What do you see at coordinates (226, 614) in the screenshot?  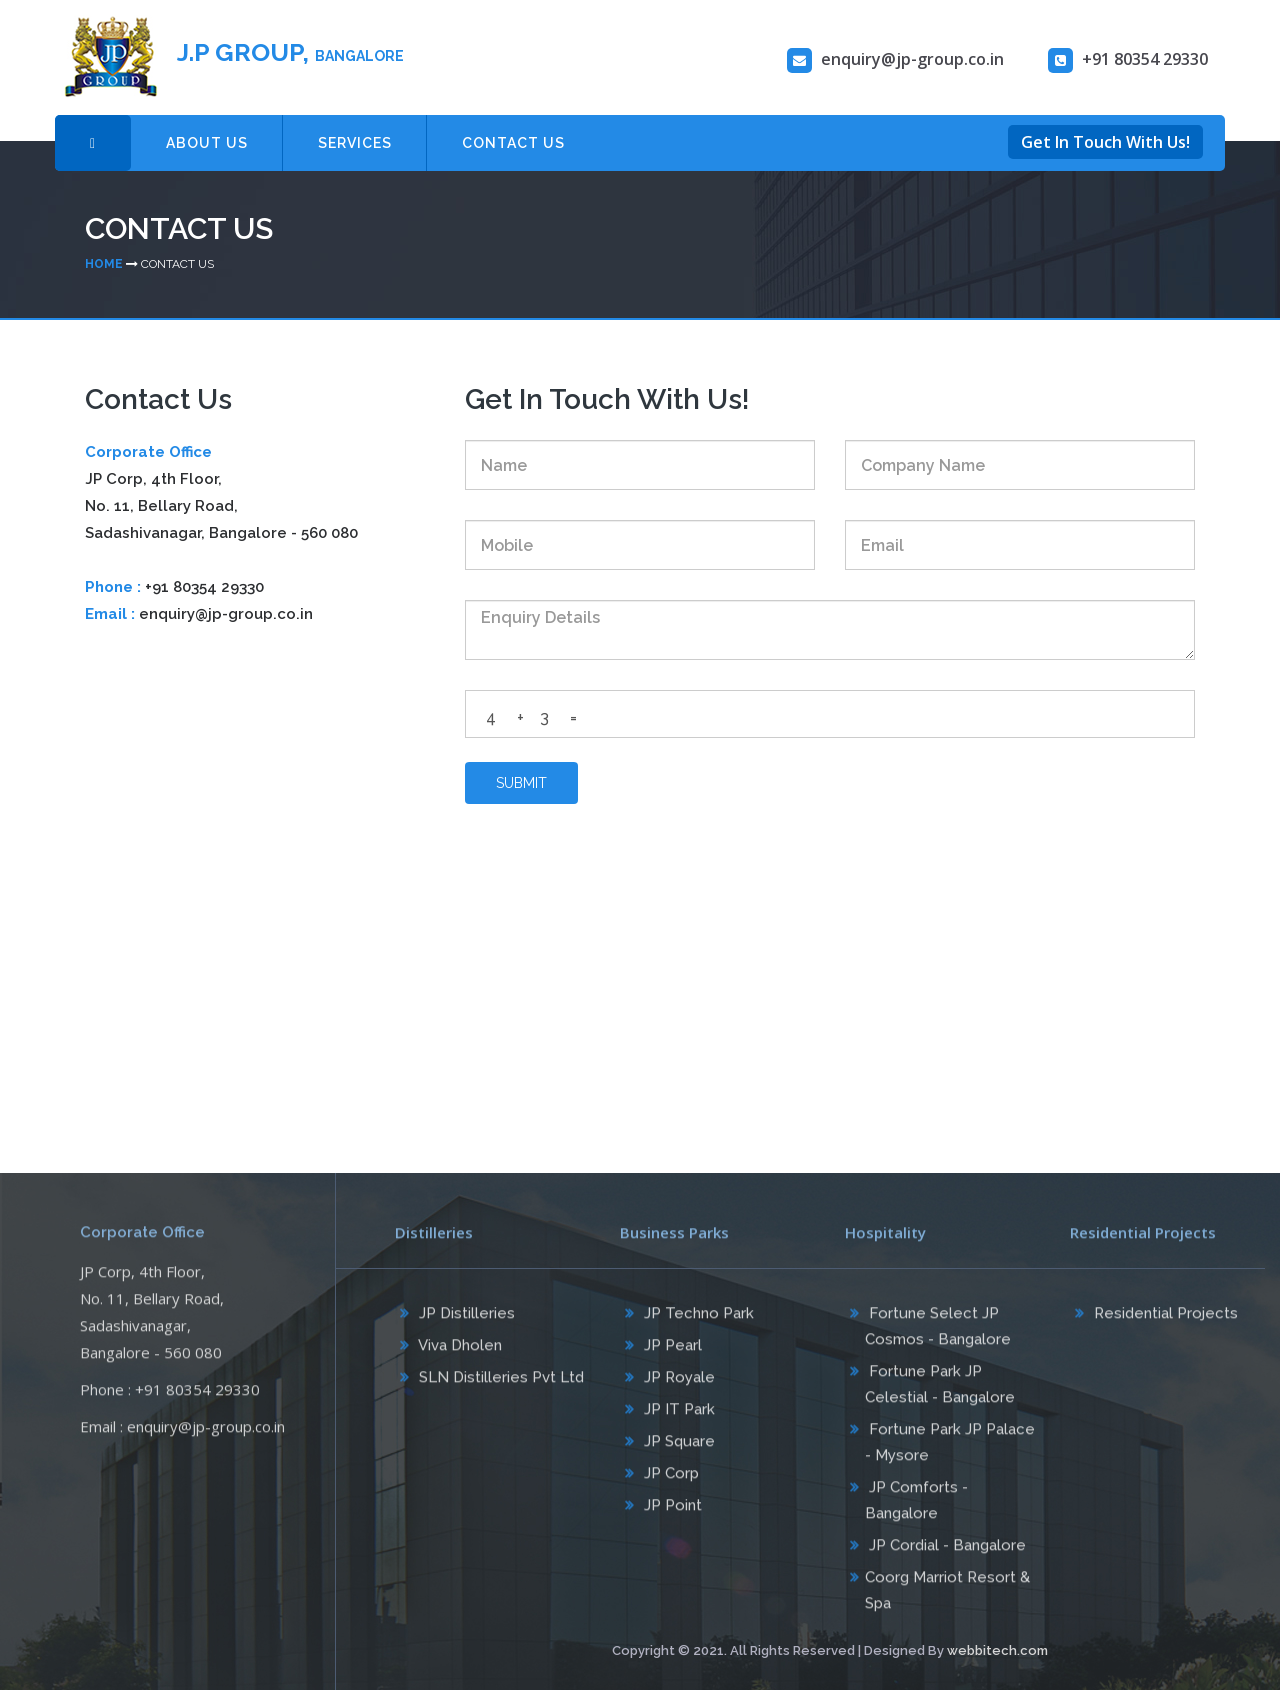 I see `enquiry@jp-group.co.in` at bounding box center [226, 614].